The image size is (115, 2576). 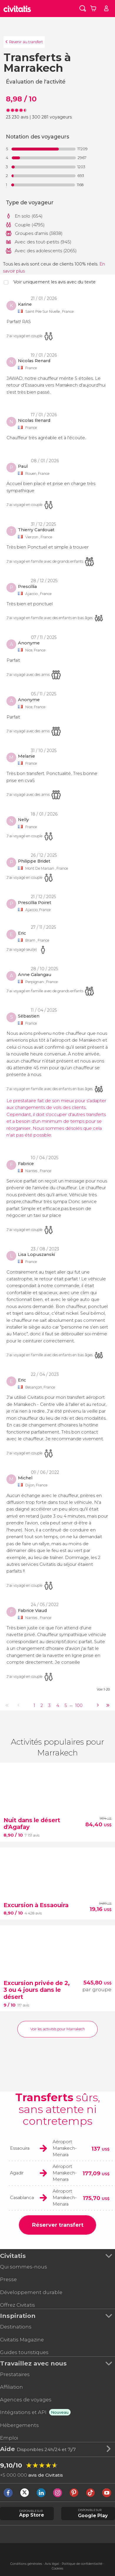 I want to click on Politique de confidentialité, so click(x=82, y=2564).